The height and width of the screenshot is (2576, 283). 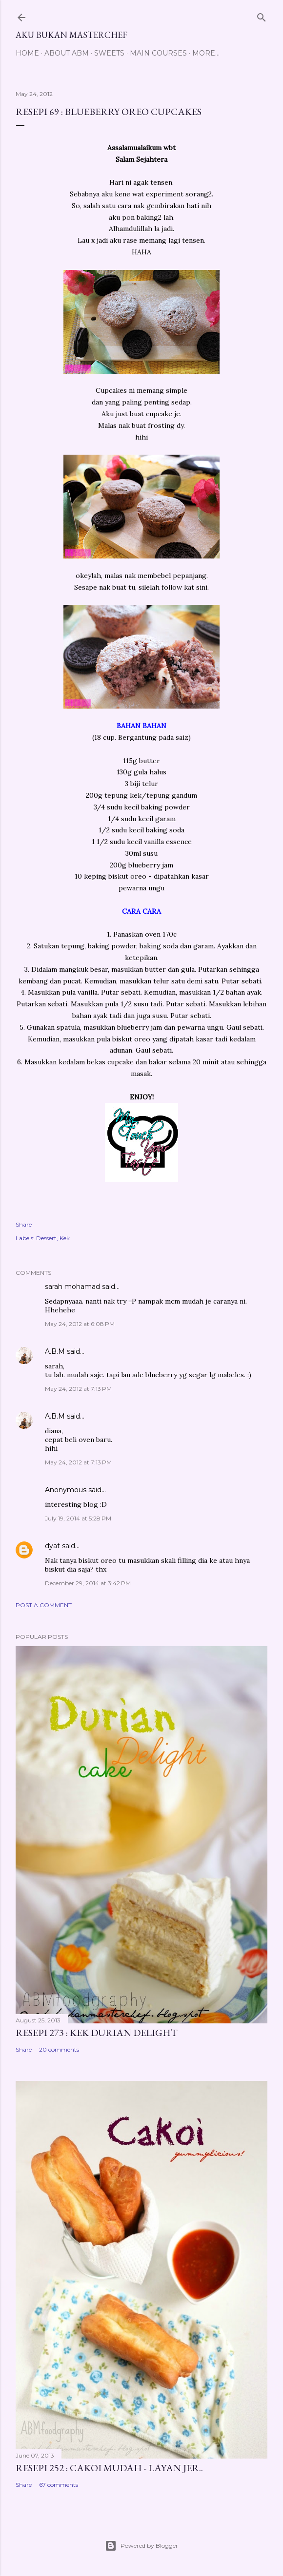 What do you see at coordinates (27, 53) in the screenshot?
I see `Home` at bounding box center [27, 53].